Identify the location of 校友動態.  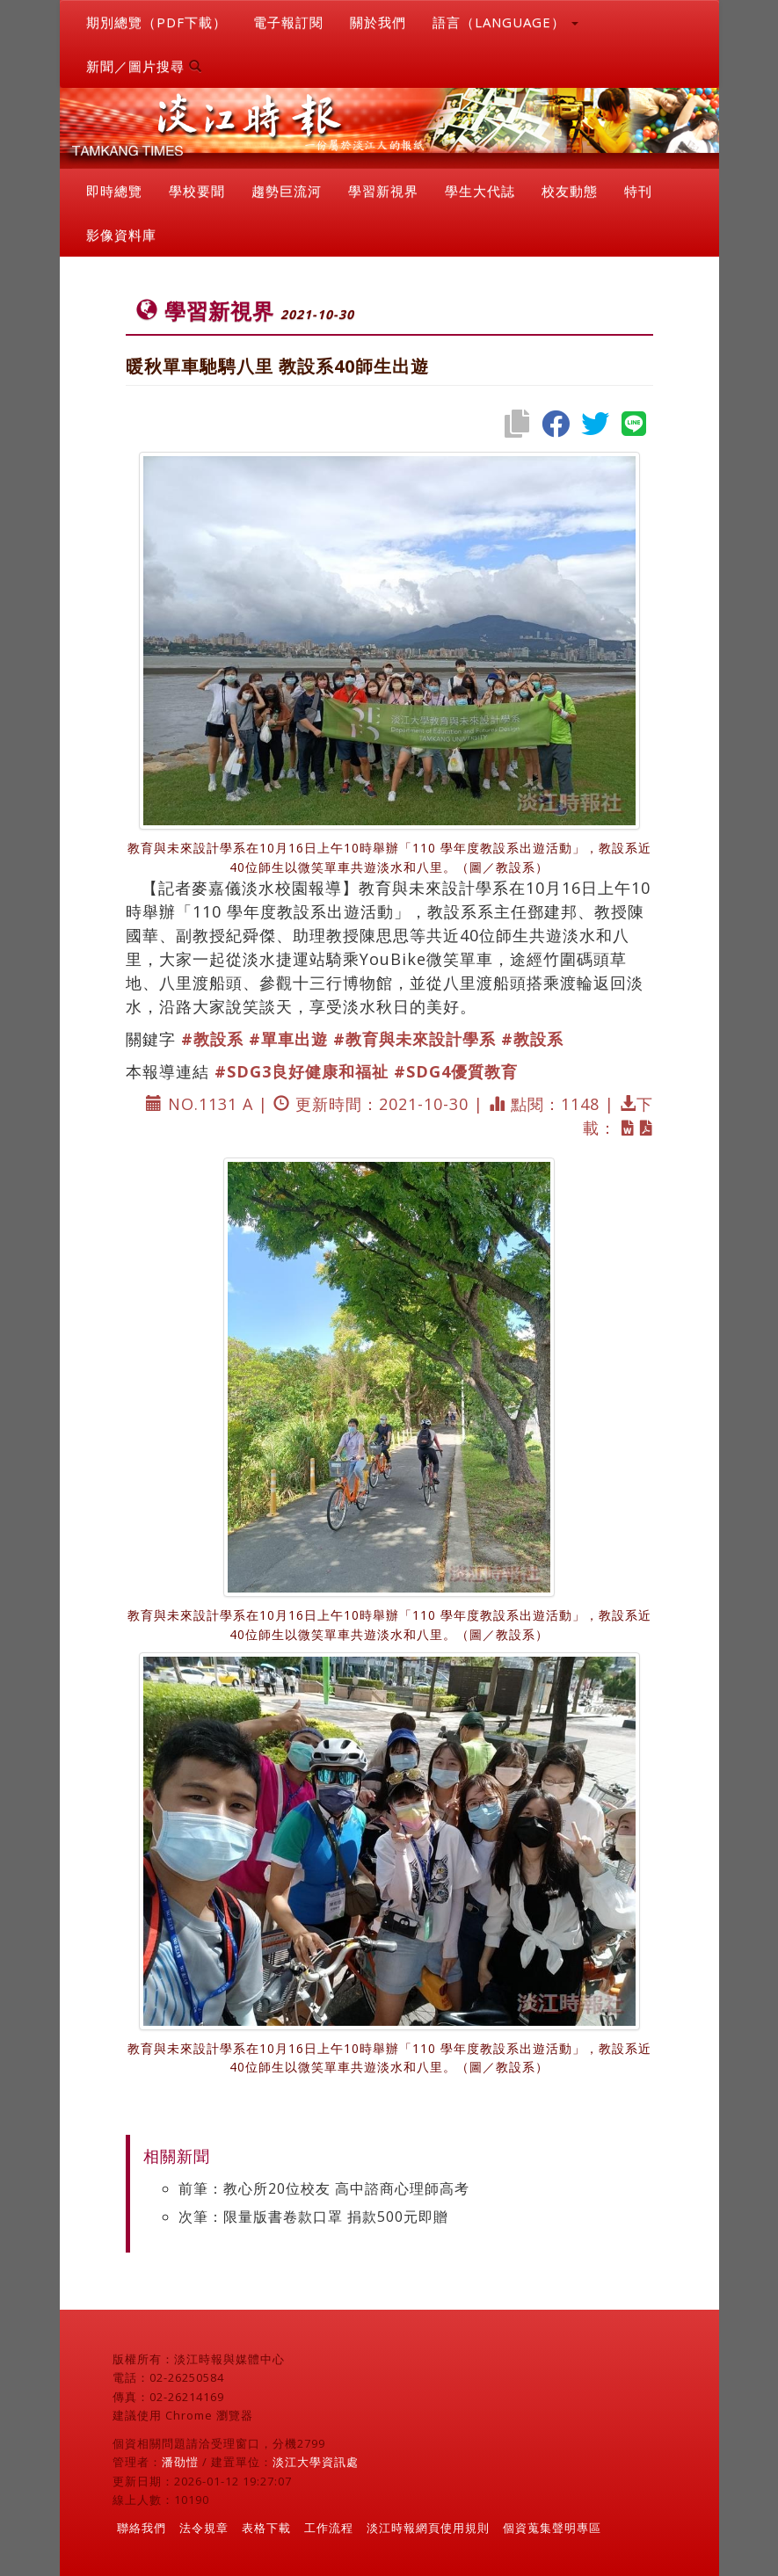
(570, 191).